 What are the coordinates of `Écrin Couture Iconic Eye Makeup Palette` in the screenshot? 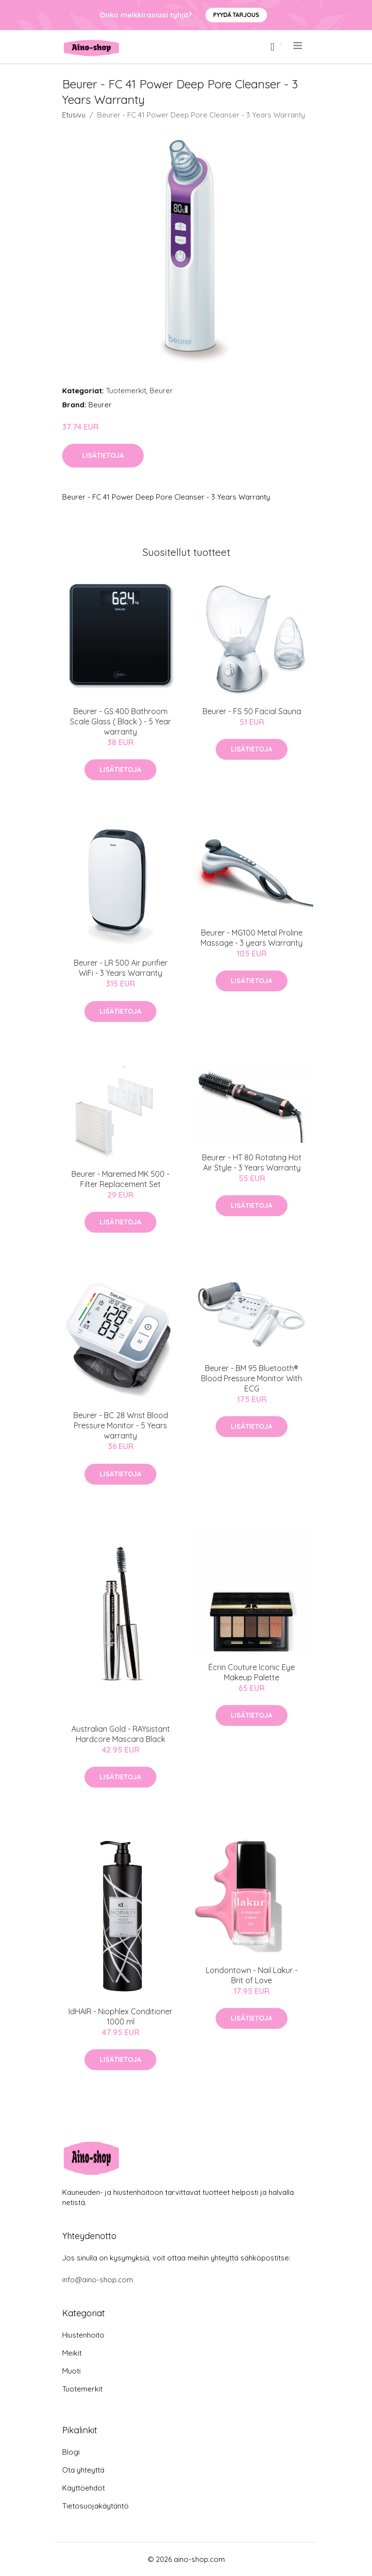 It's located at (251, 1672).